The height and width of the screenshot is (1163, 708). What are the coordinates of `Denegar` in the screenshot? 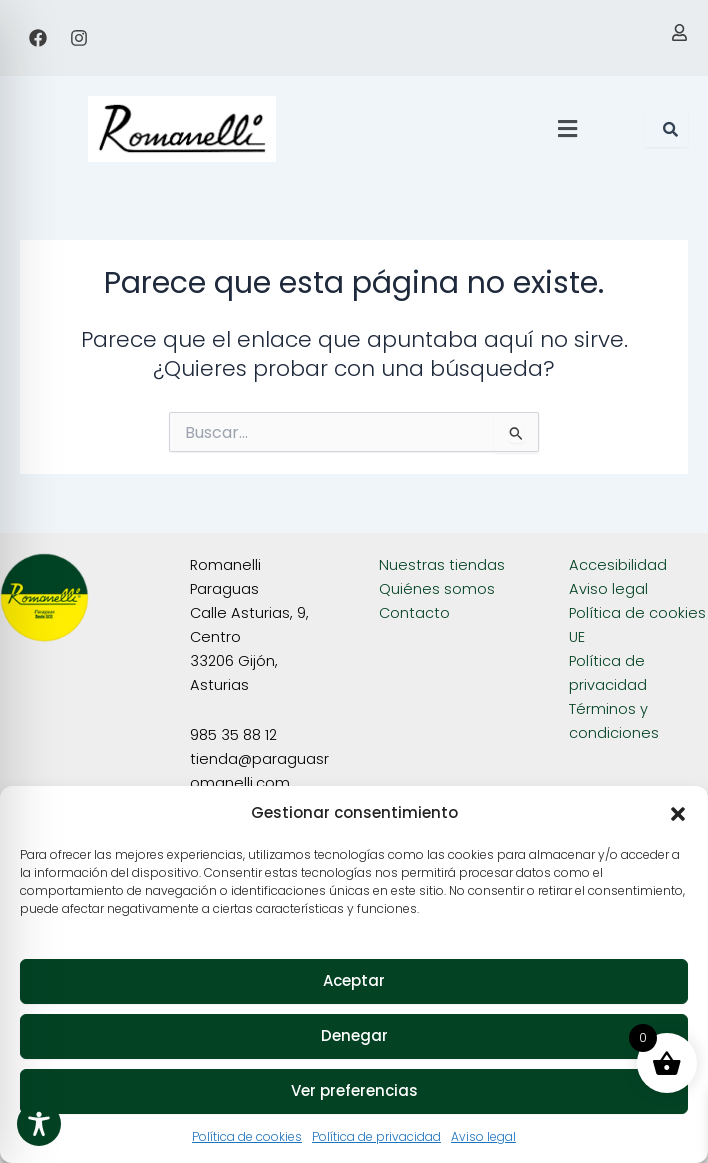 It's located at (354, 1035).